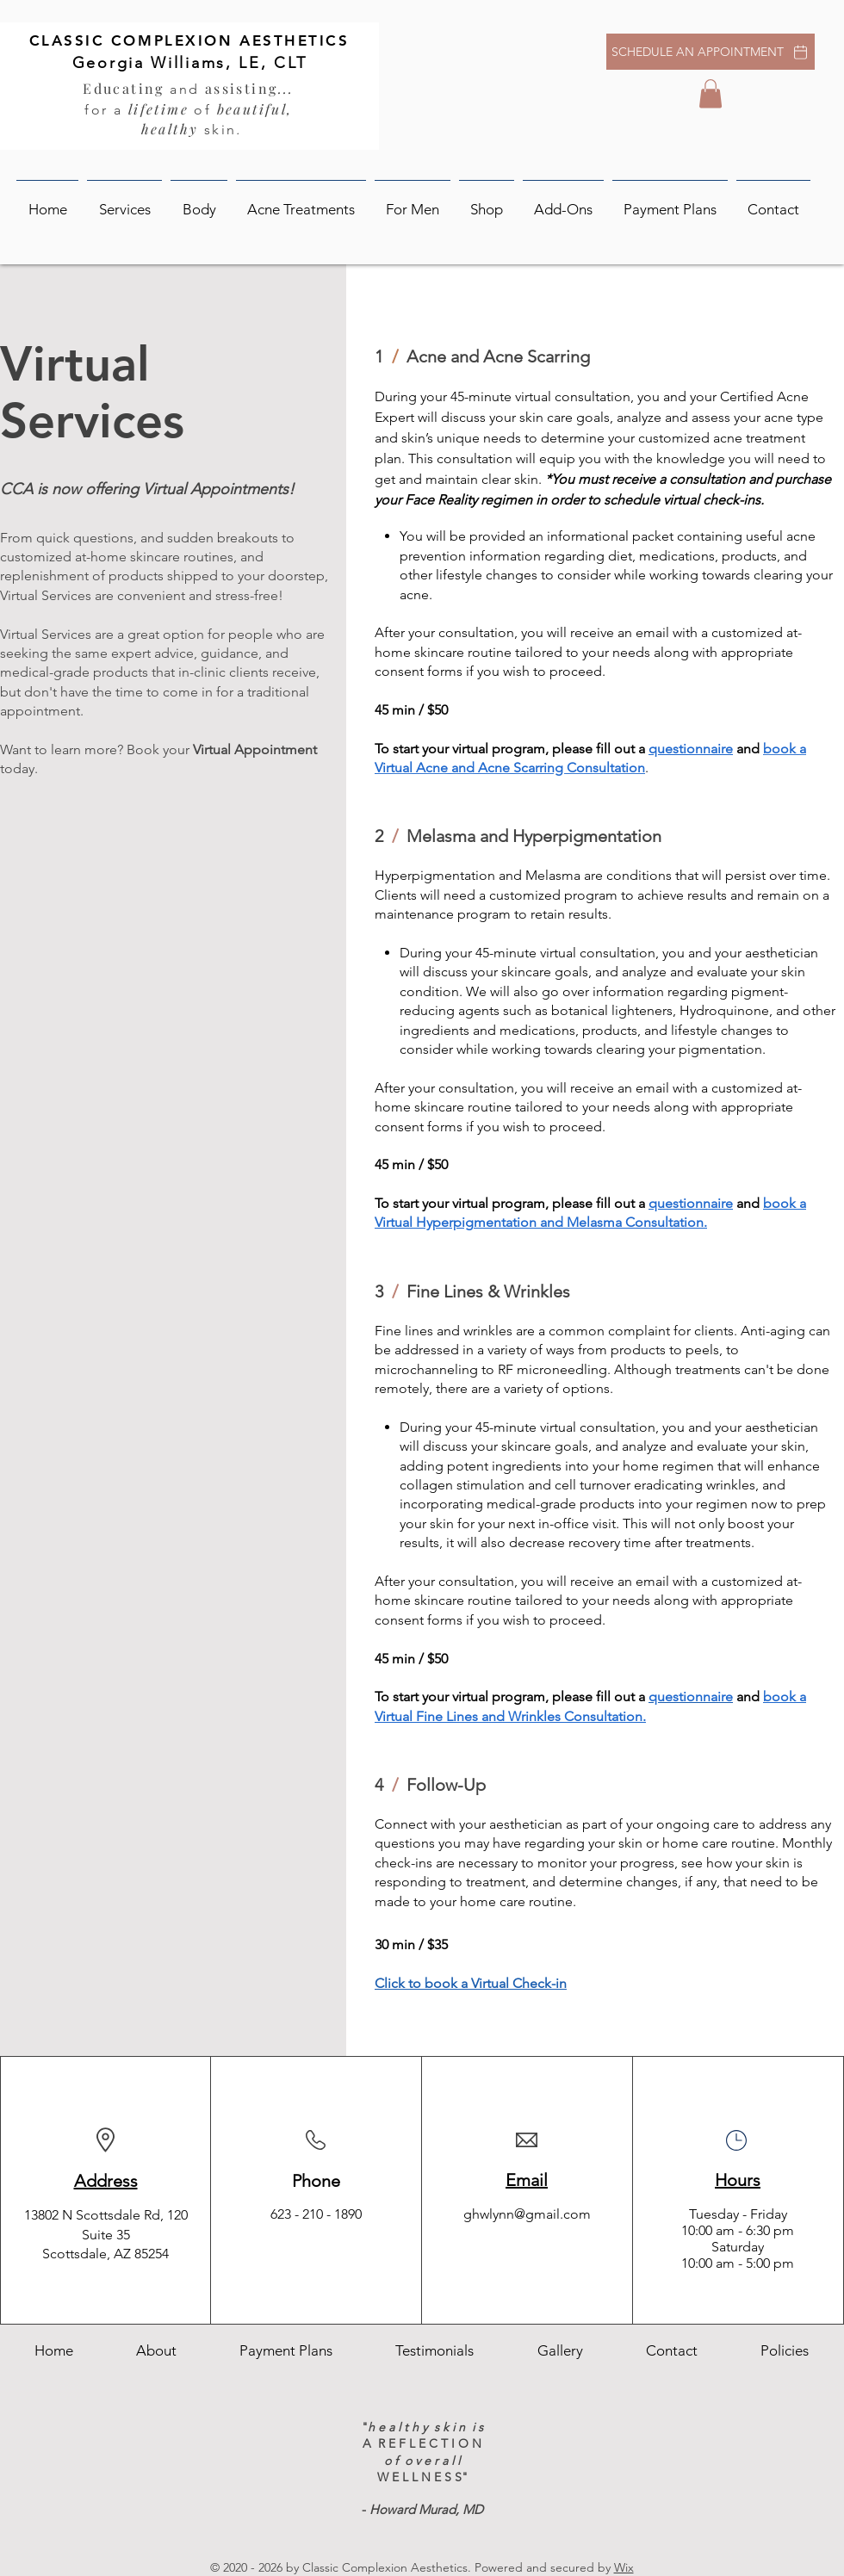 The image size is (844, 2576). I want to click on [SCHEDULE AN APPOINTMENT], so click(710, 52).